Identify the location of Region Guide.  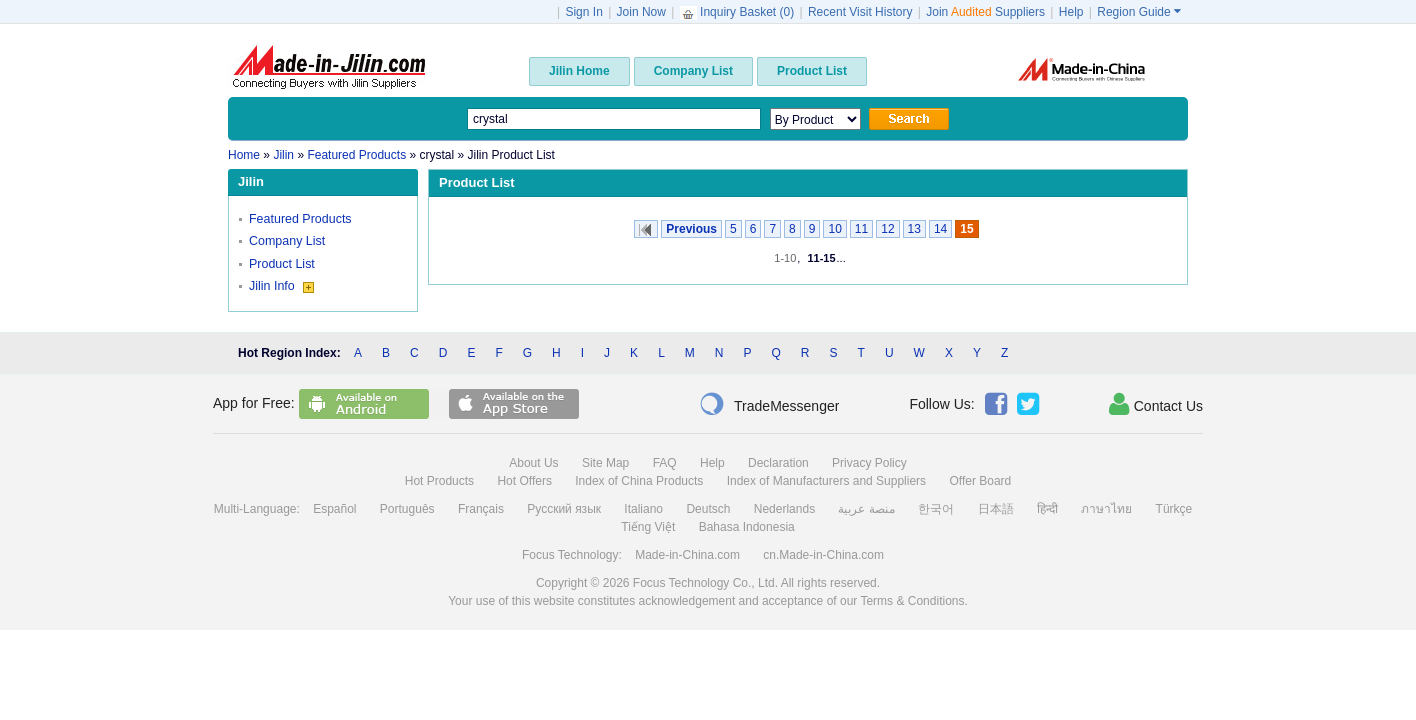
(1139, 12).